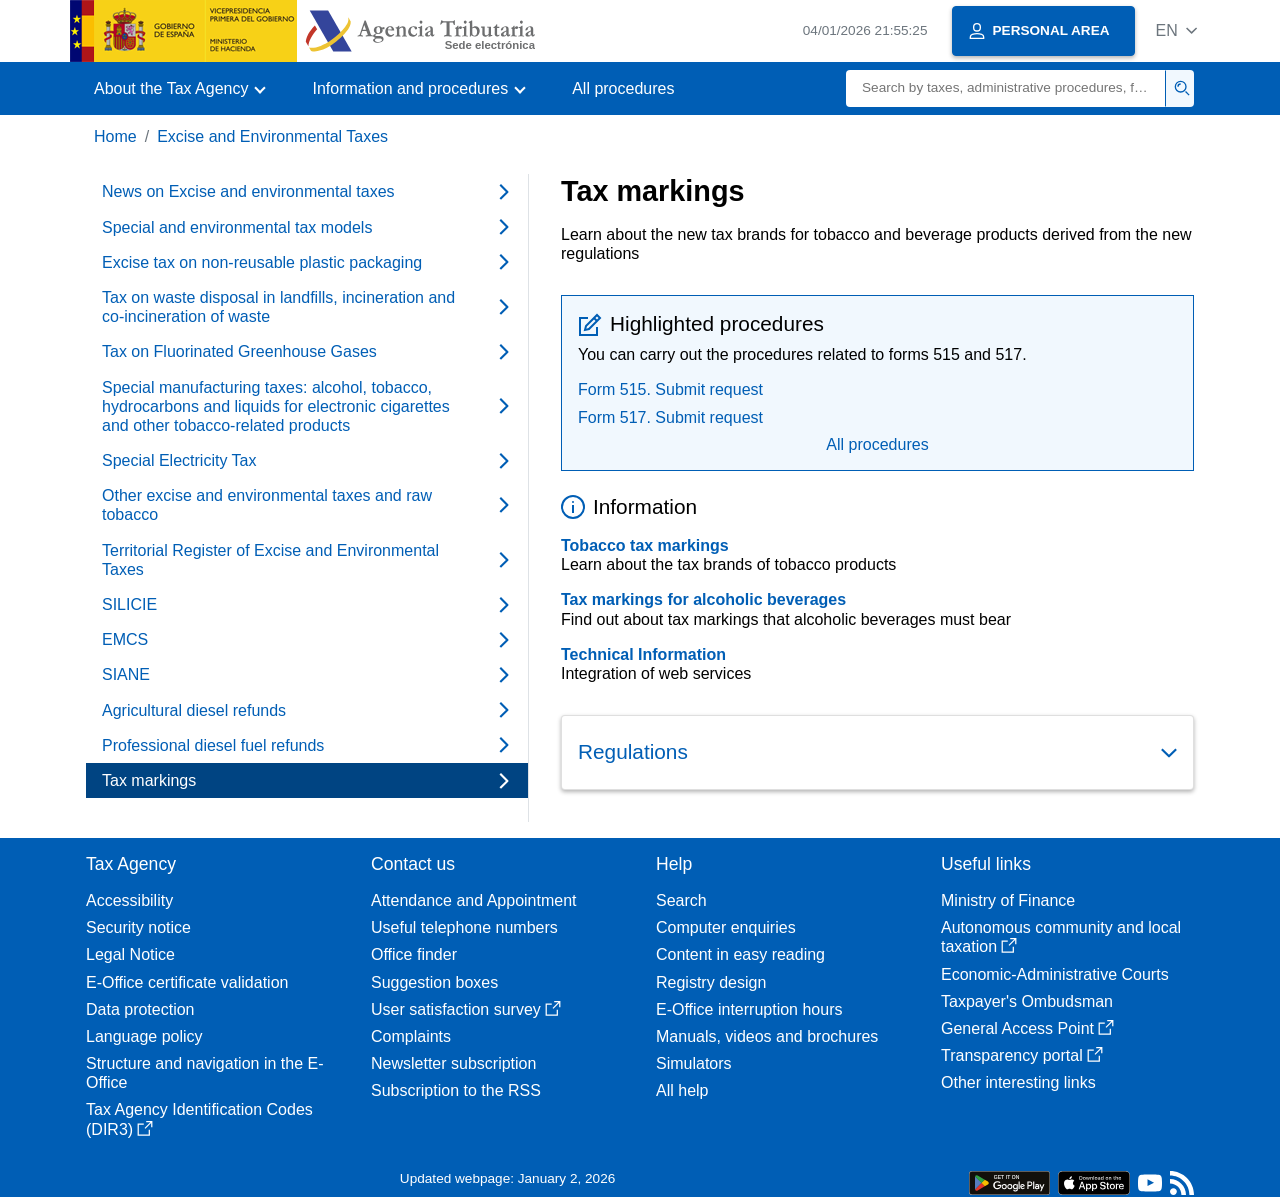 This screenshot has height=1197, width=1280. What do you see at coordinates (703, 599) in the screenshot?
I see `Tax markings for alcoholic beverages` at bounding box center [703, 599].